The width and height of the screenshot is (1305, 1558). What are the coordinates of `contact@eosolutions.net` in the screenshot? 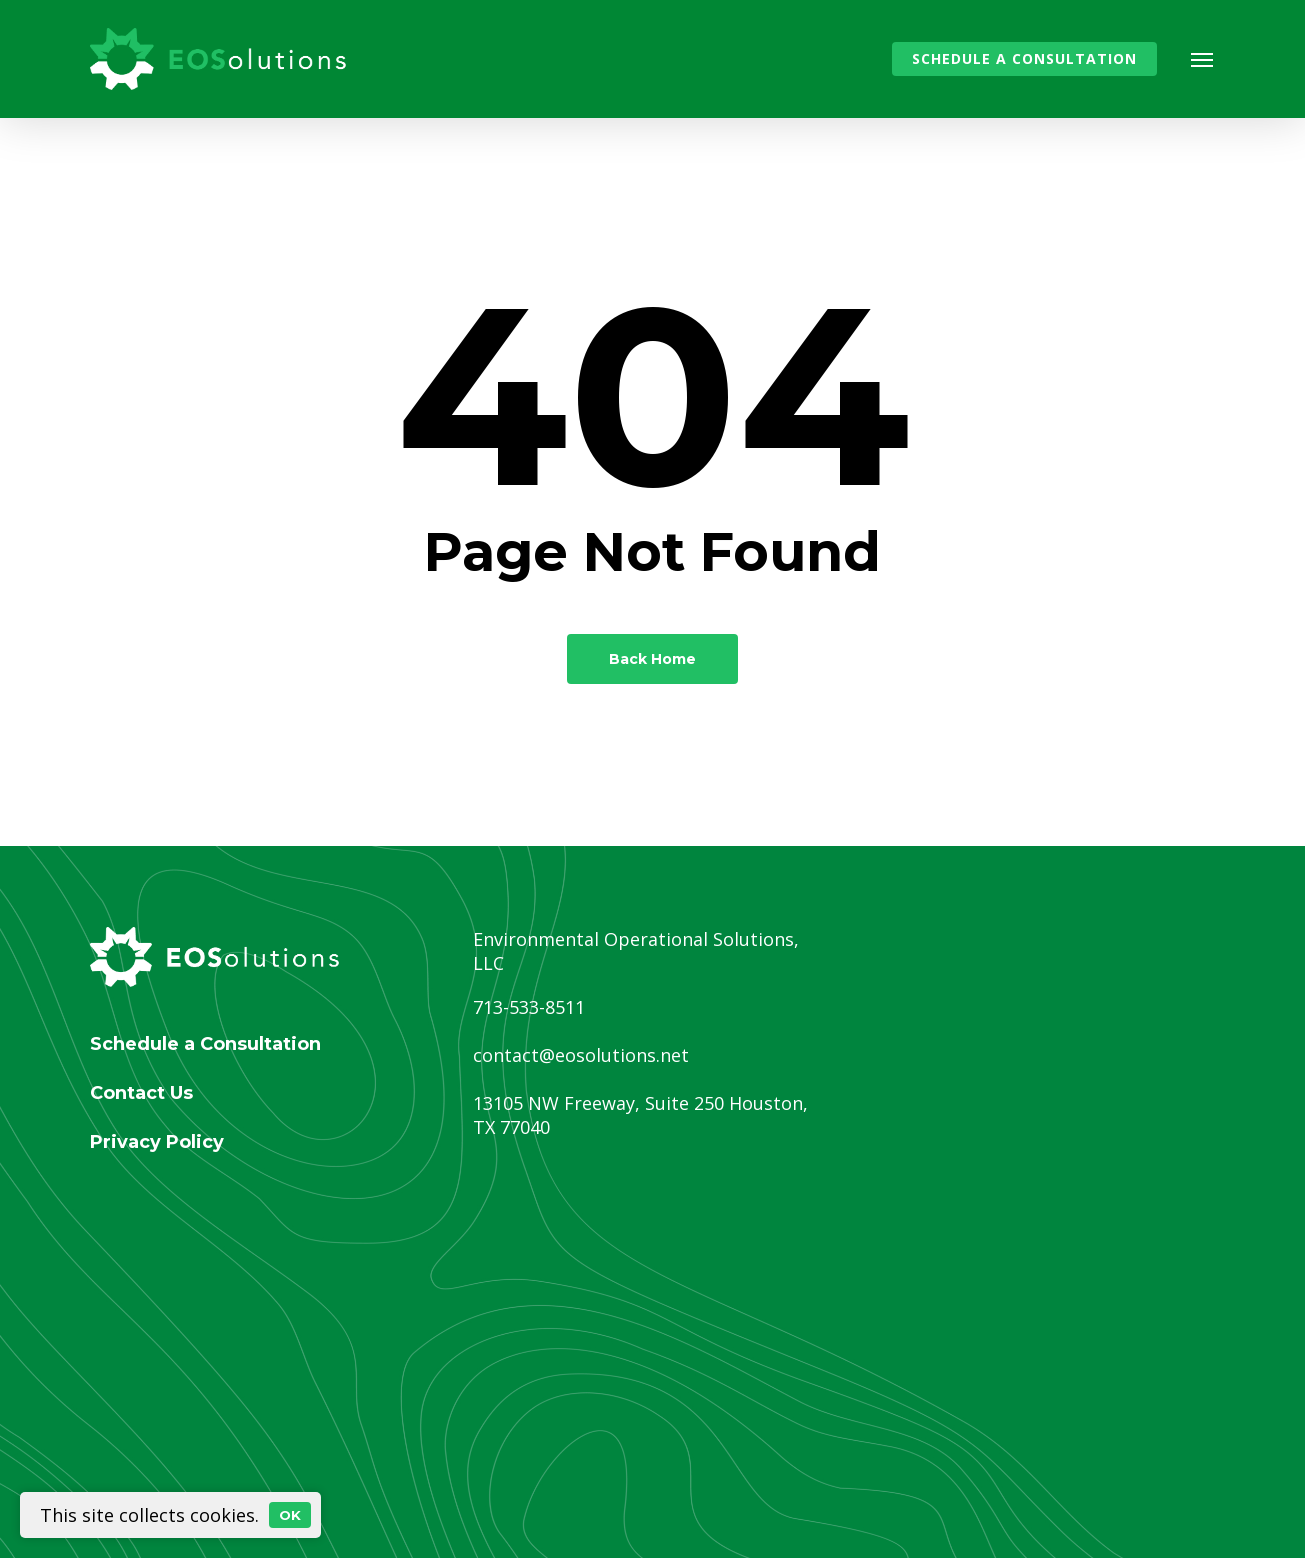 It's located at (581, 1055).